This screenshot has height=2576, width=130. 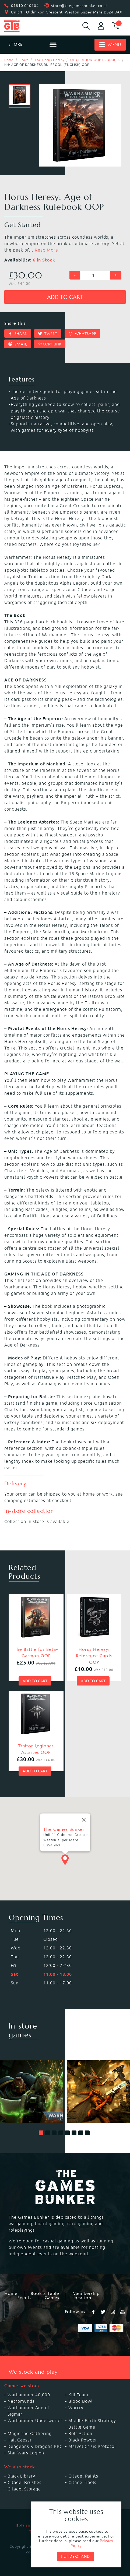 What do you see at coordinates (21, 2475) in the screenshot?
I see `Black Library` at bounding box center [21, 2475].